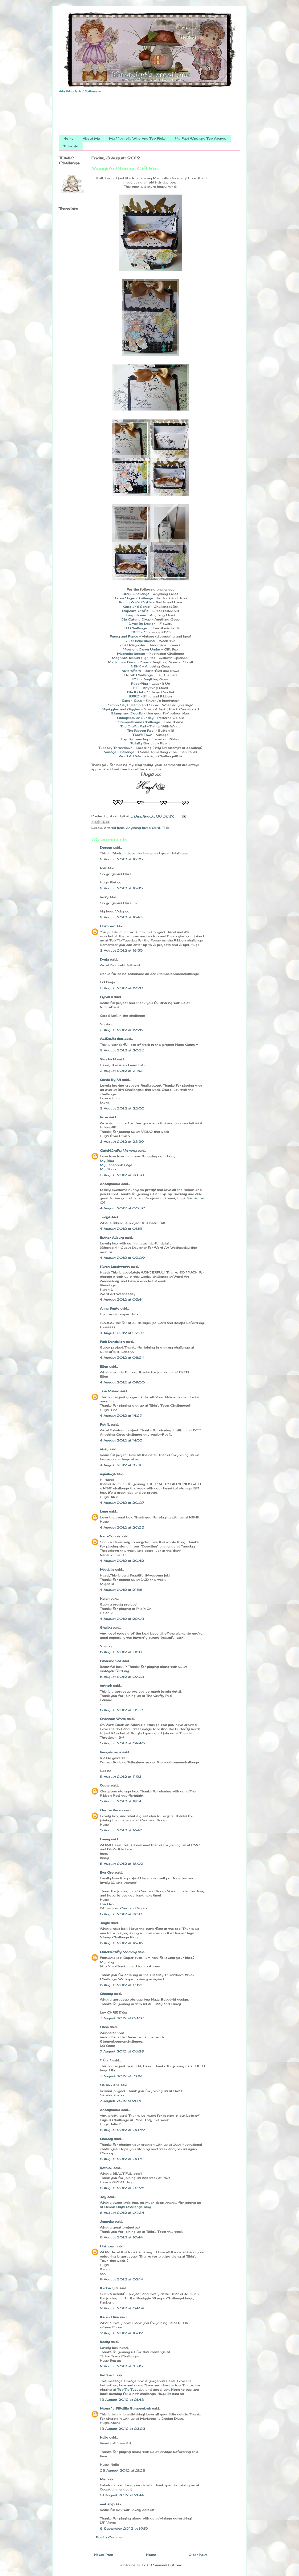 Image resolution: width=299 pixels, height=2576 pixels. What do you see at coordinates (118, 1150) in the screenshot?
I see `CuteNCrafty Mommy` at bounding box center [118, 1150].